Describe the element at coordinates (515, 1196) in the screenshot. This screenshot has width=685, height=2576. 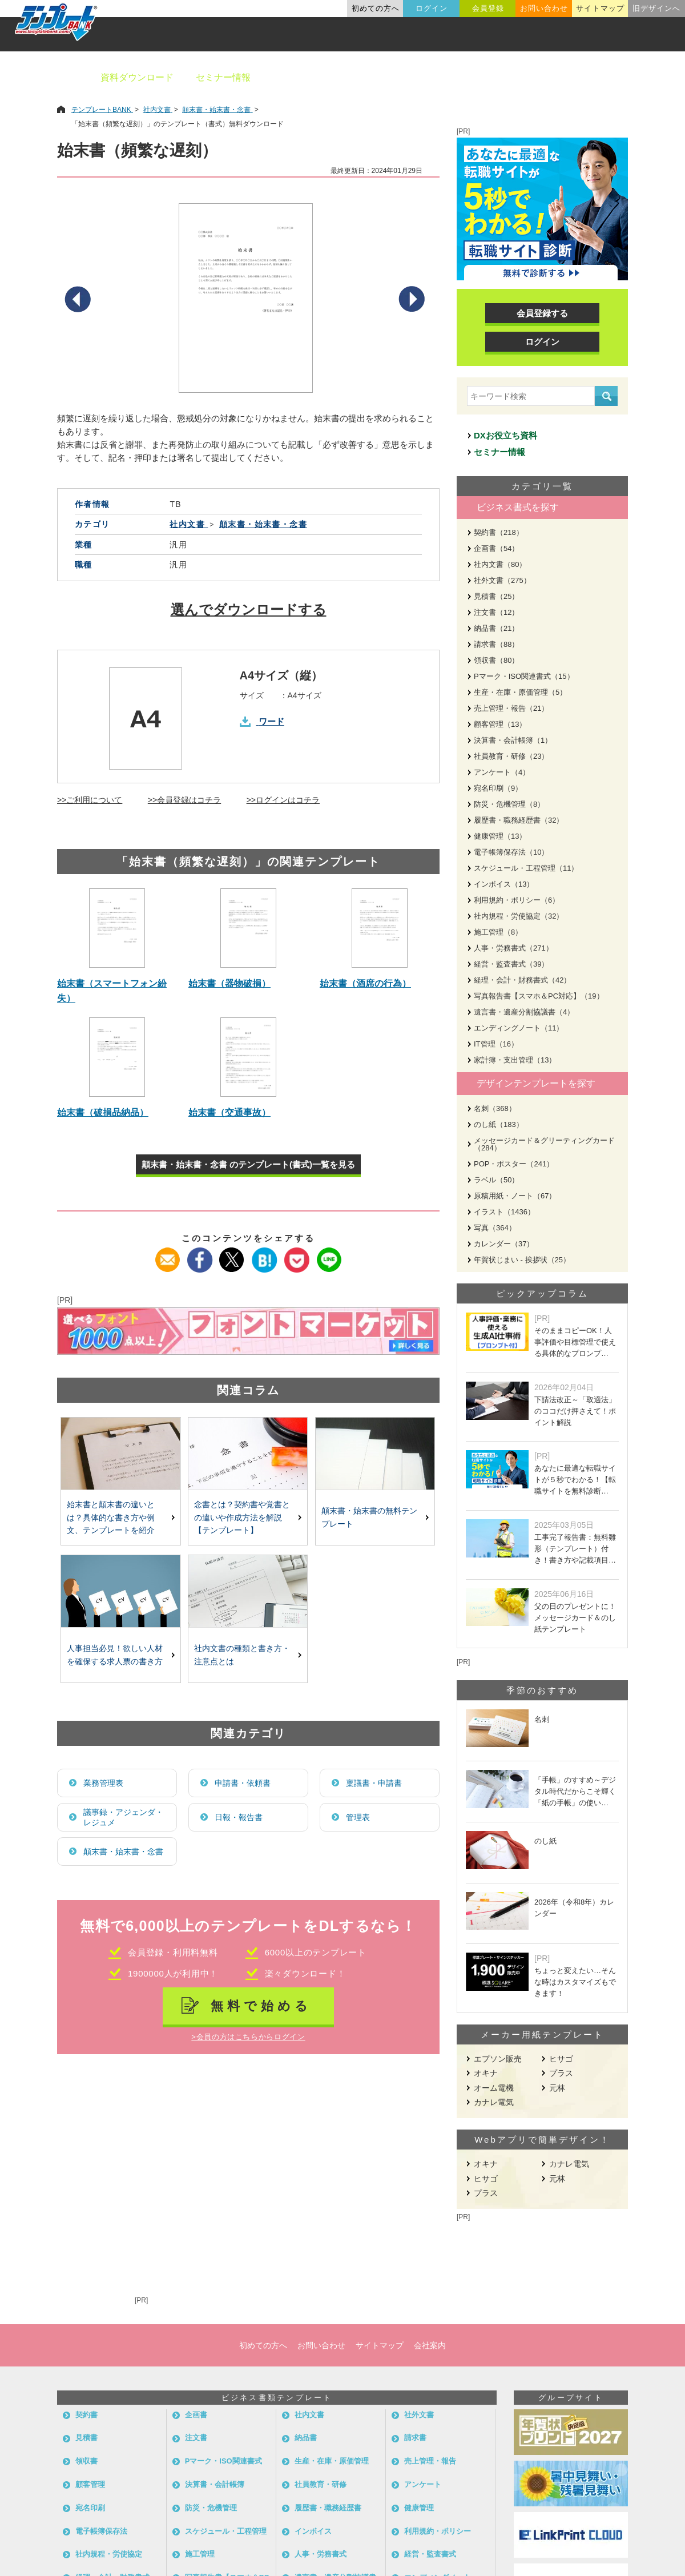
I see `原稿用紙・ノート（67）` at that location.